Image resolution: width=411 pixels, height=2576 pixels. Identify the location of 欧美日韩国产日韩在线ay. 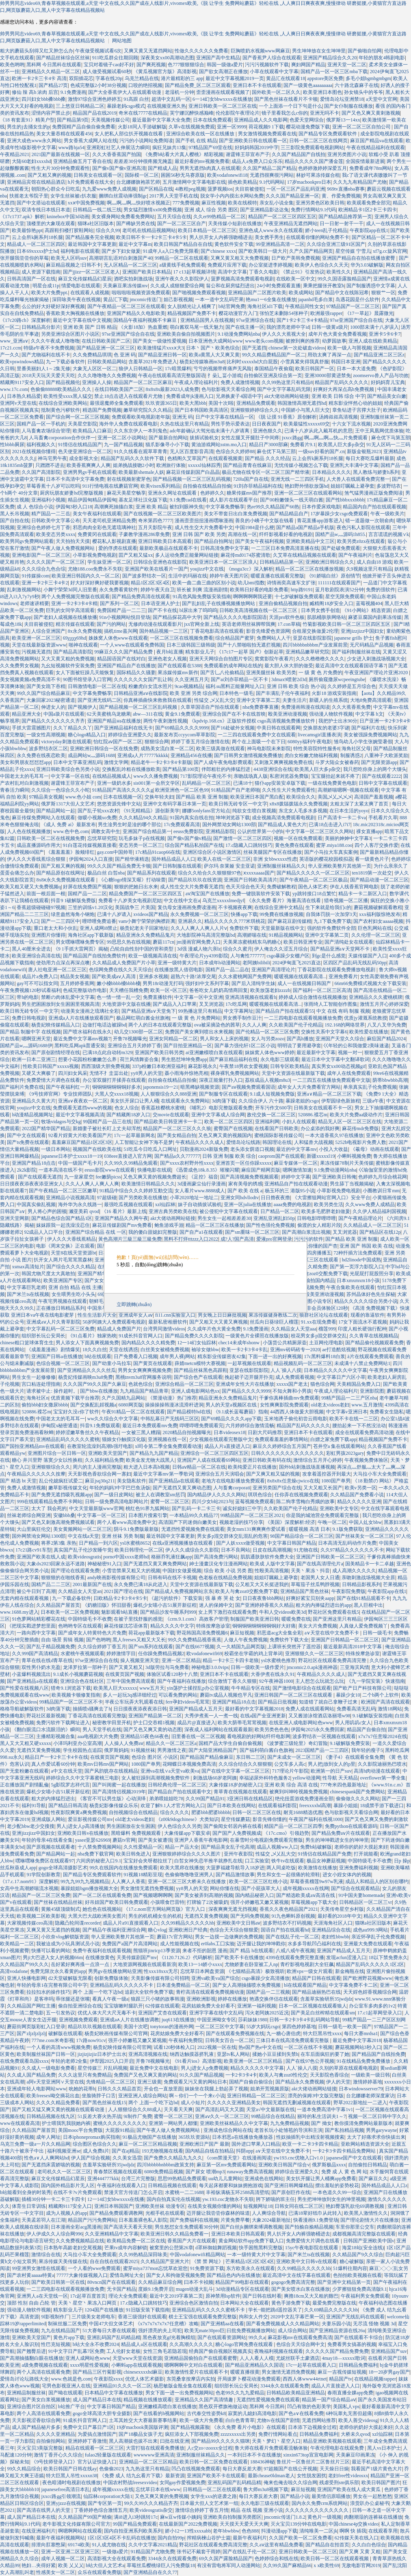
(70, 2469).